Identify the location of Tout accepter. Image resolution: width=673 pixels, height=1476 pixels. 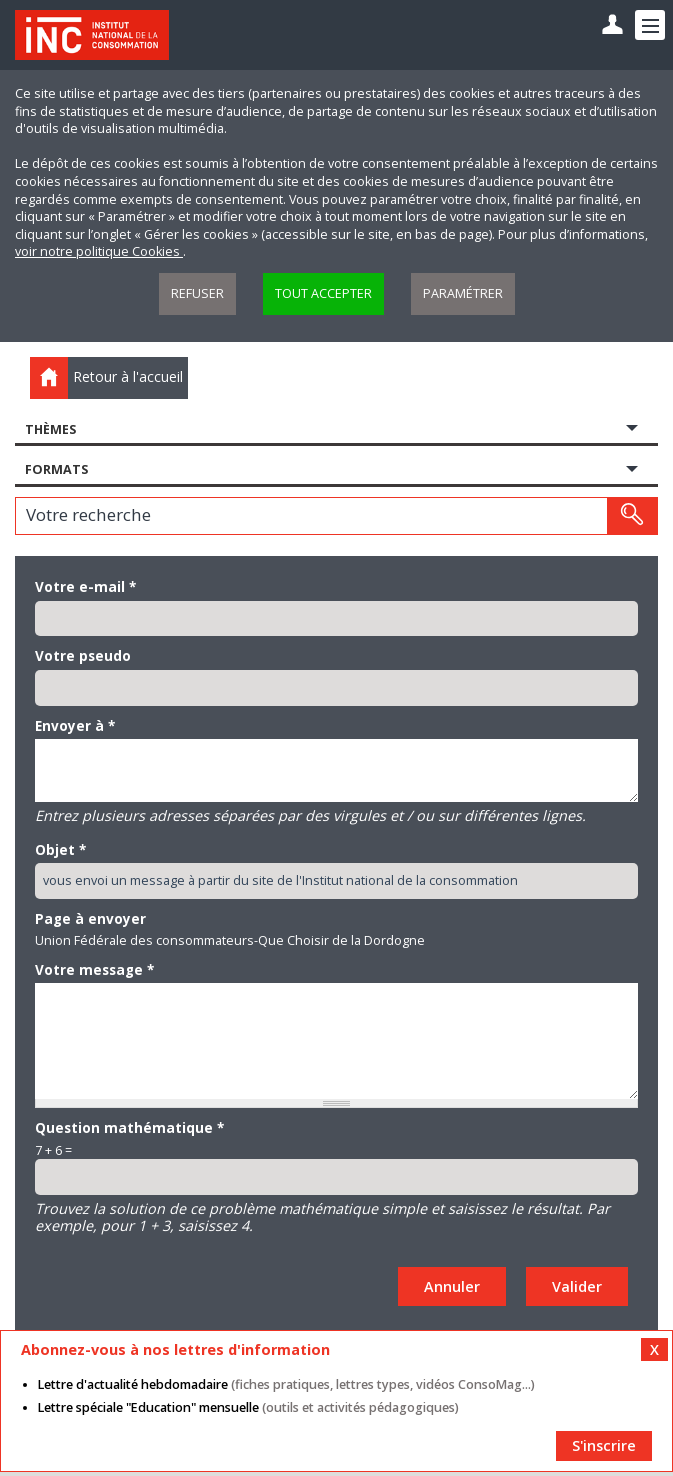
(323, 293).